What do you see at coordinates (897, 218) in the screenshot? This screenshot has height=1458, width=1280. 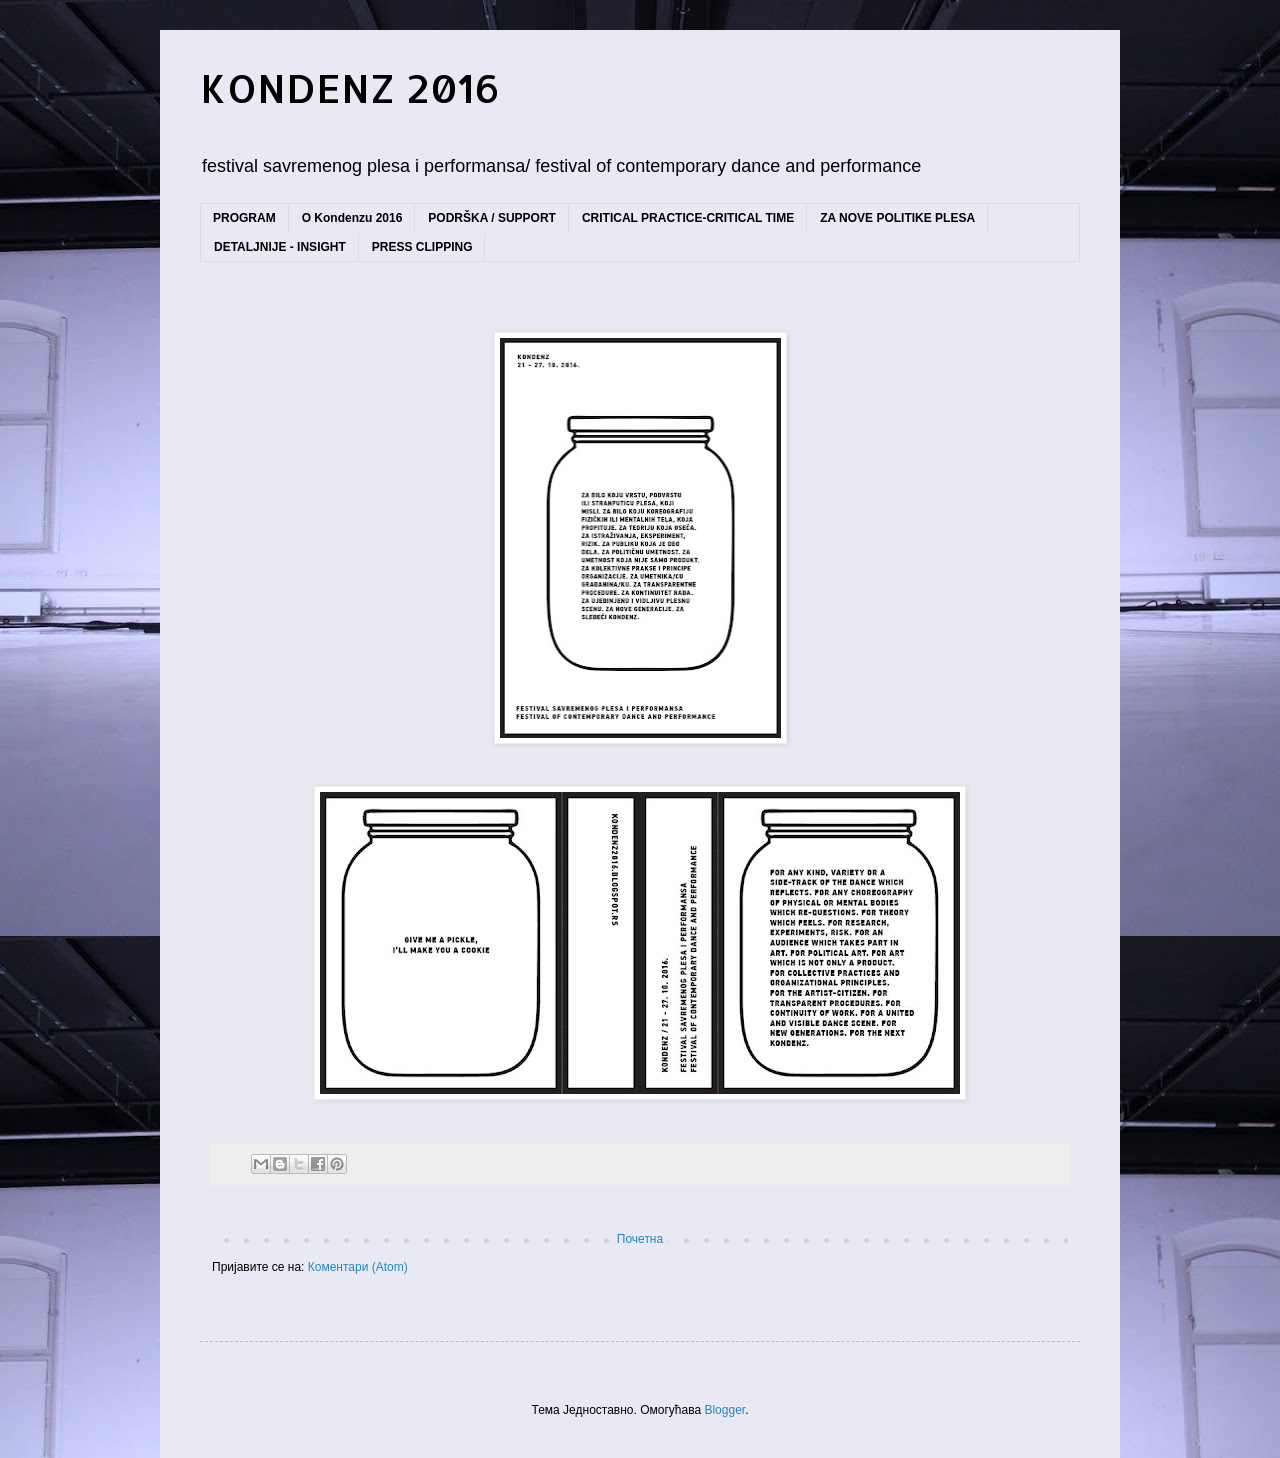 I see `ZA NOVE POLITIKE PLESA` at bounding box center [897, 218].